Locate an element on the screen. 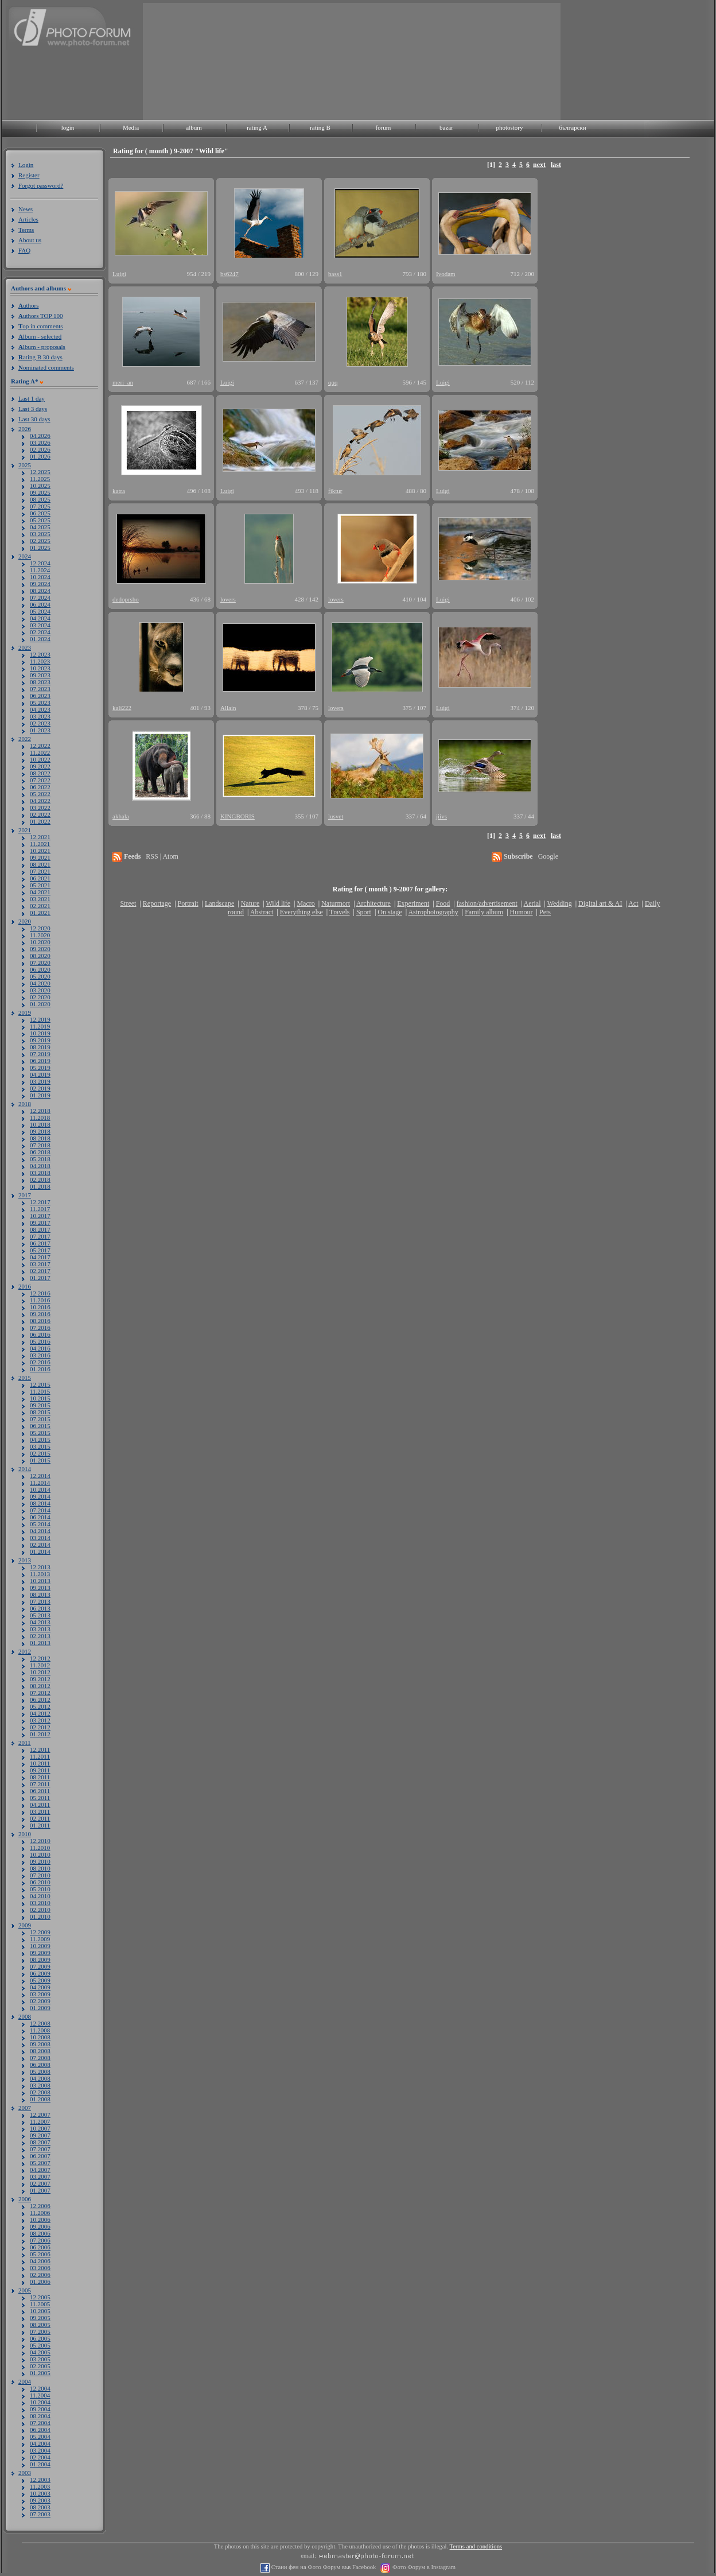 The width and height of the screenshot is (716, 2576). 09.2014 is located at coordinates (40, 1496).